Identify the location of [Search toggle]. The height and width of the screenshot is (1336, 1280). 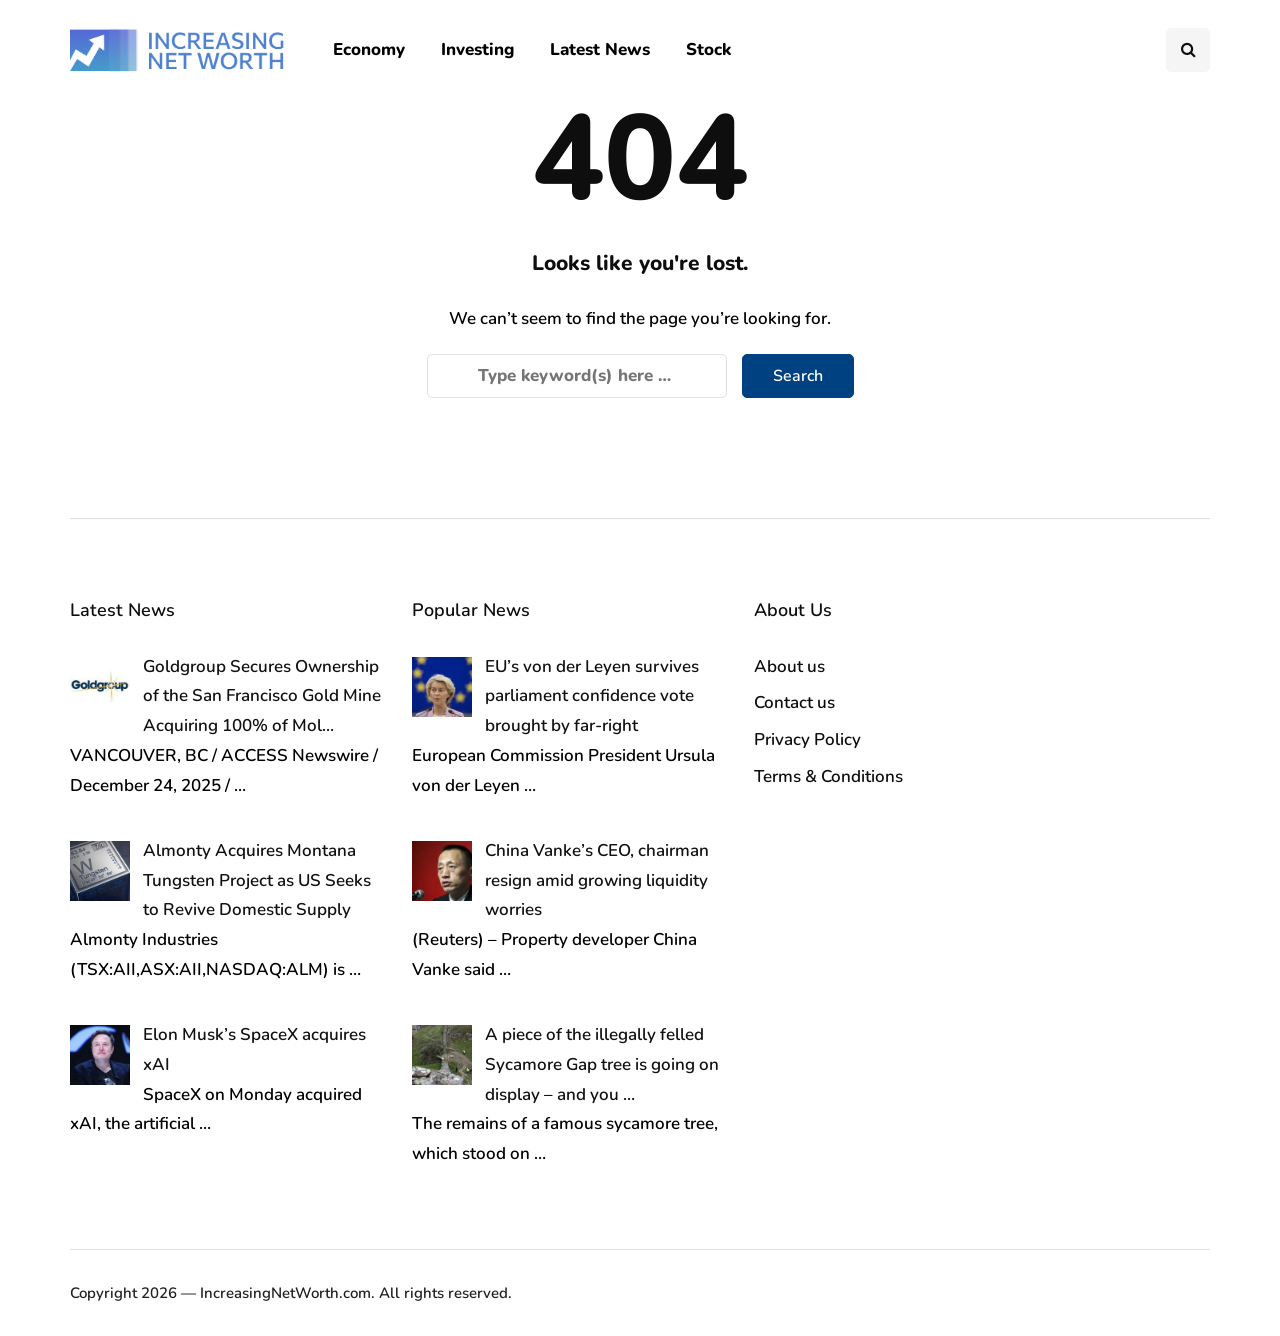
(1188, 50).